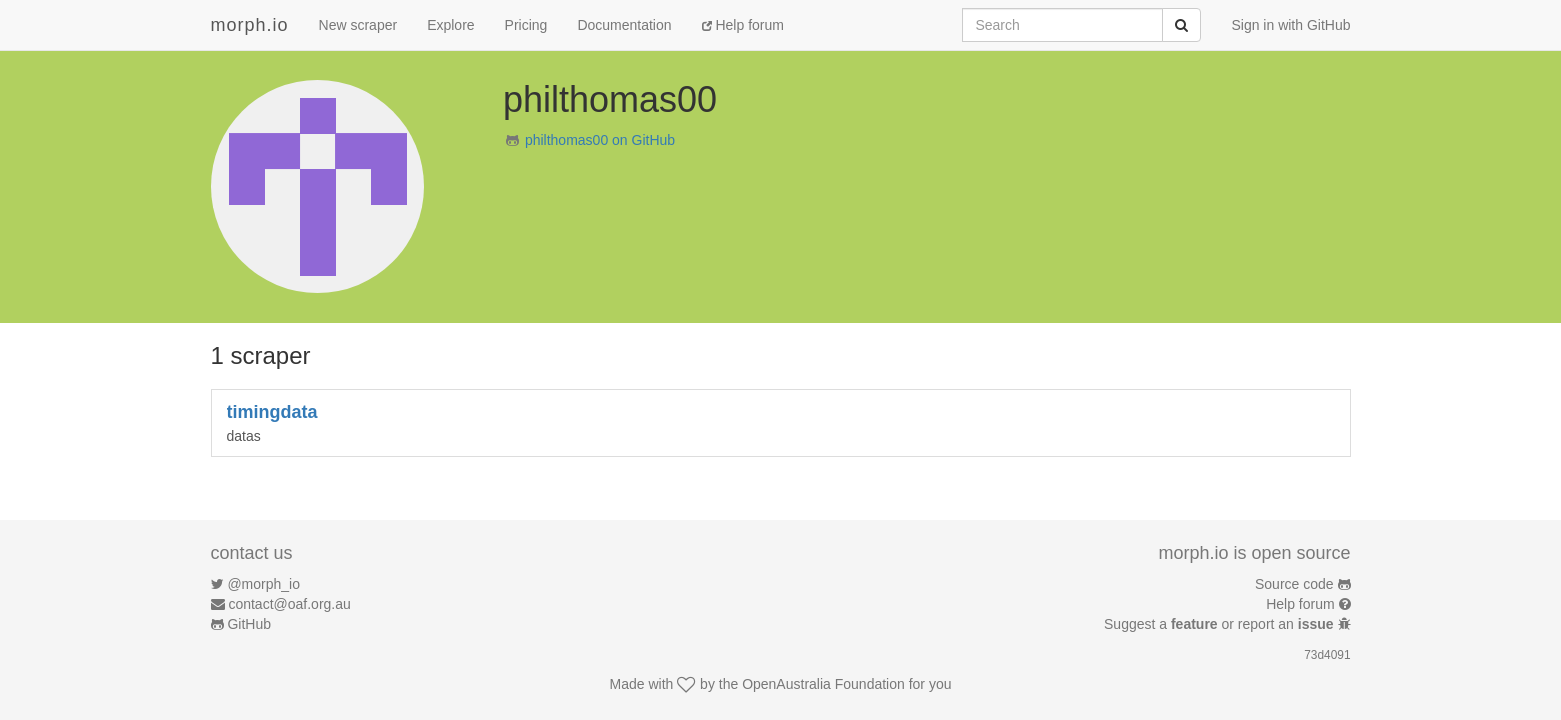 This screenshot has width=1561, height=720. I want to click on OpenAustralia Foundation, so click(823, 684).